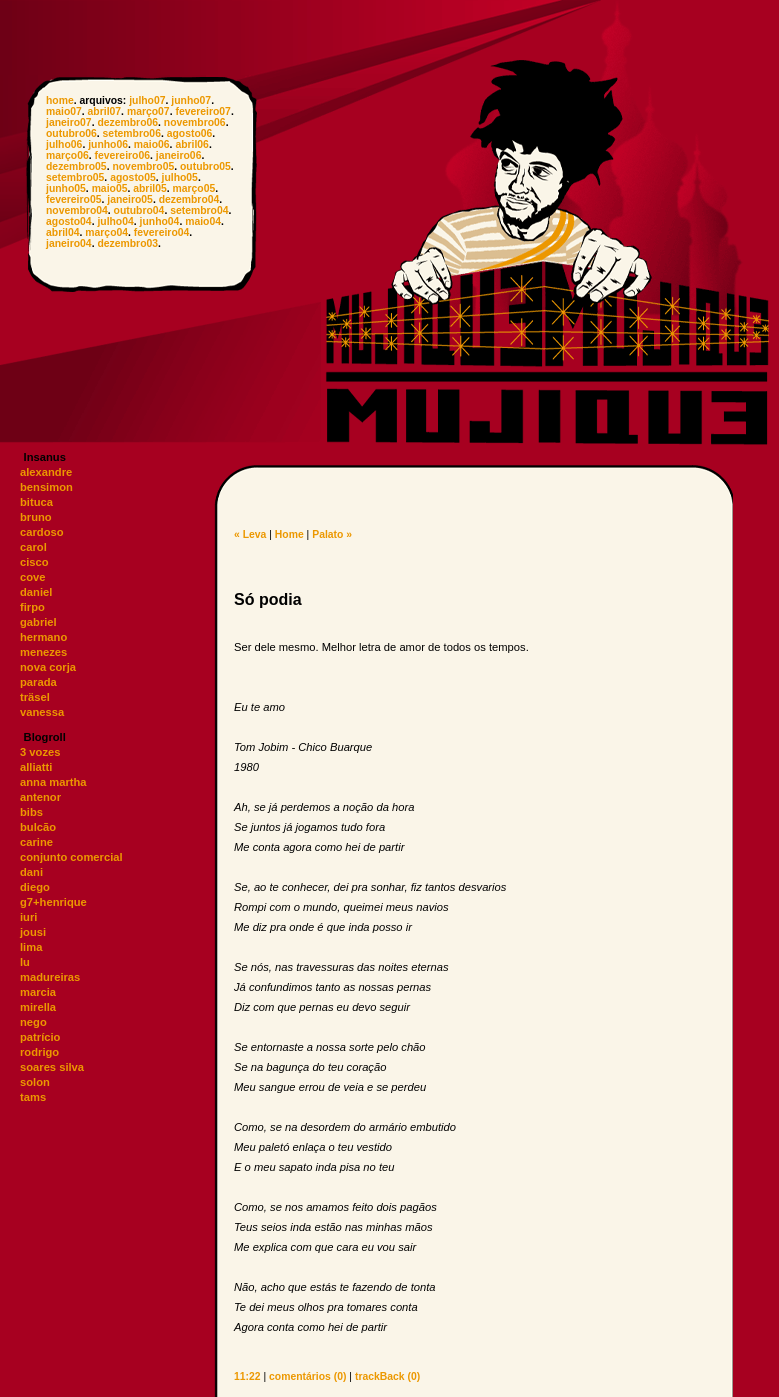 The image size is (779, 1397). I want to click on madureiras, so click(50, 977).